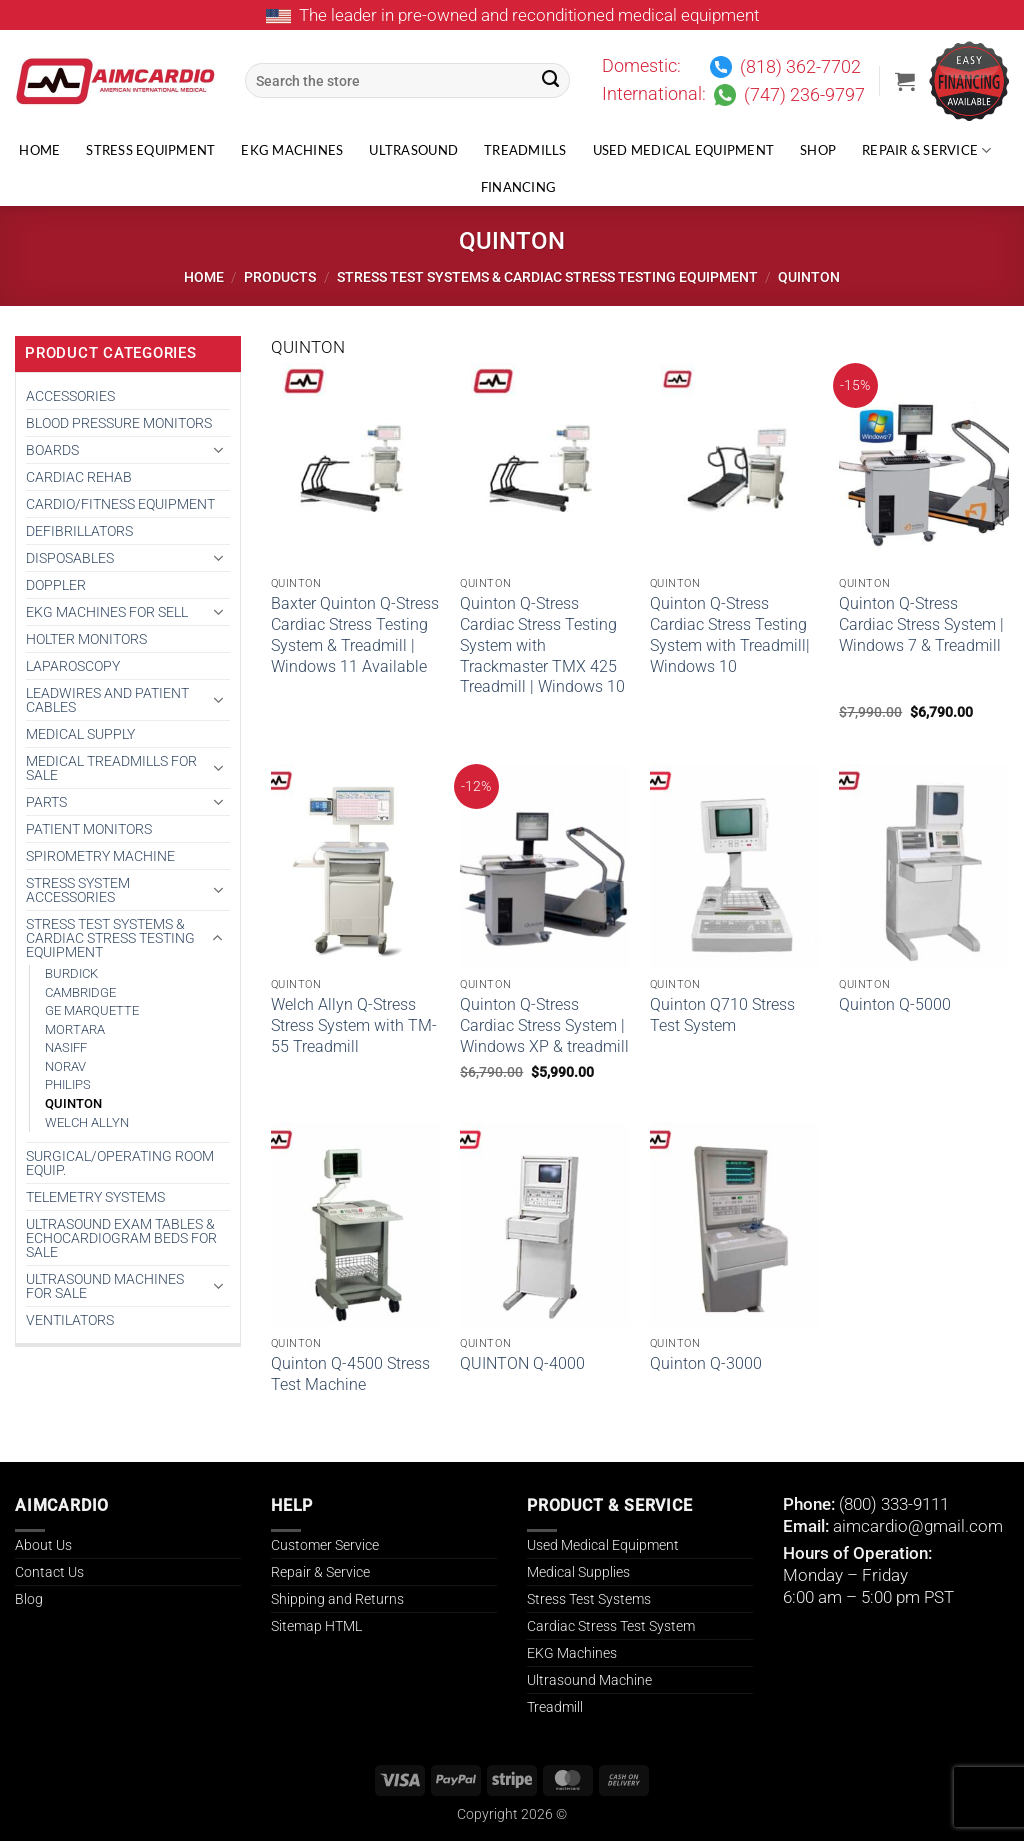  What do you see at coordinates (589, 1680) in the screenshot?
I see `Ultrasound Machine` at bounding box center [589, 1680].